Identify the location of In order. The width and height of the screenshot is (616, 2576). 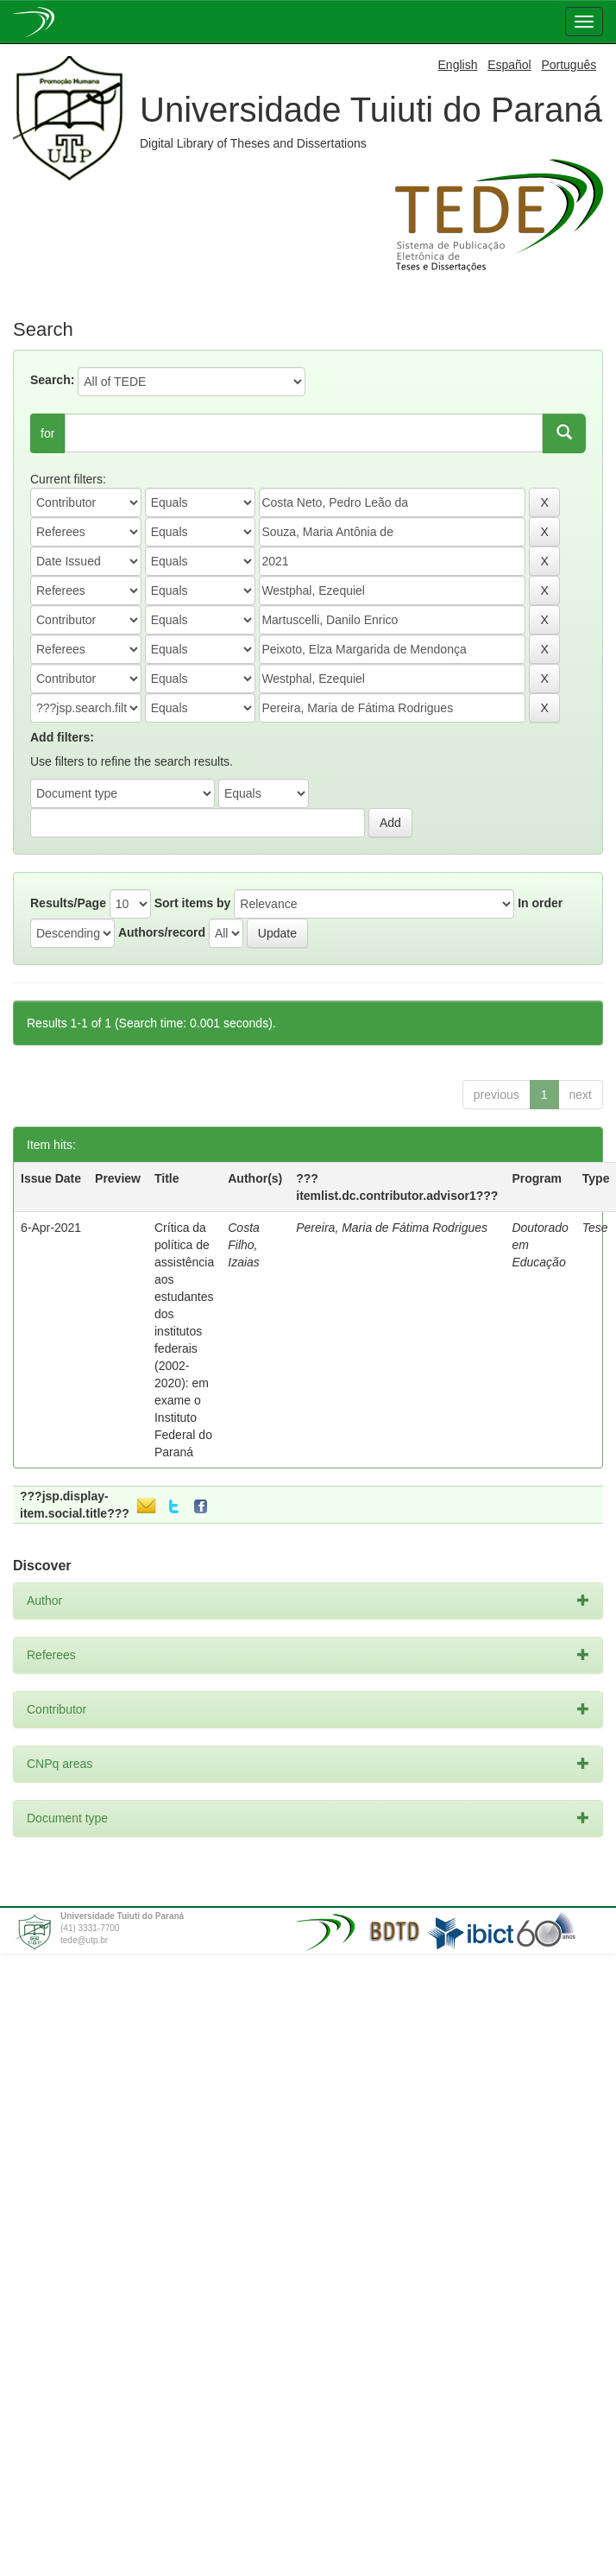
(540, 903).